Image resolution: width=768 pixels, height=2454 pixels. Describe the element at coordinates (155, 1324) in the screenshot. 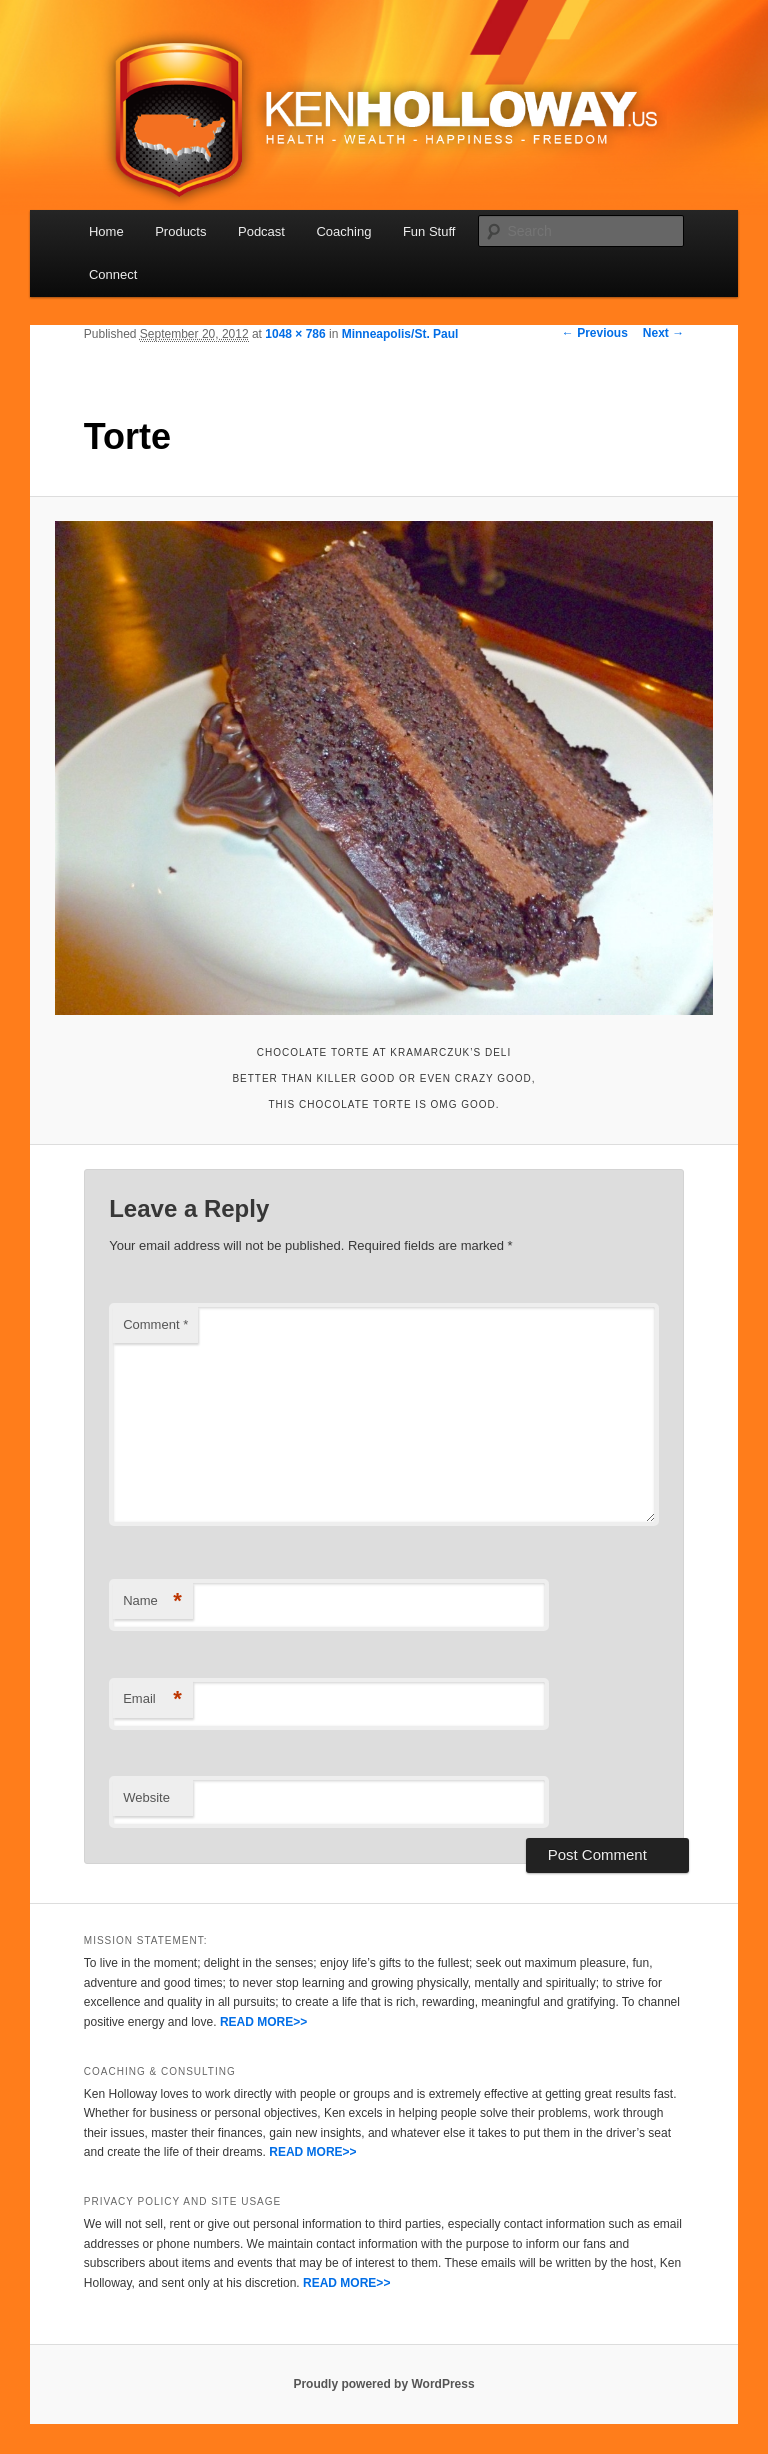

I see `Comment` at that location.